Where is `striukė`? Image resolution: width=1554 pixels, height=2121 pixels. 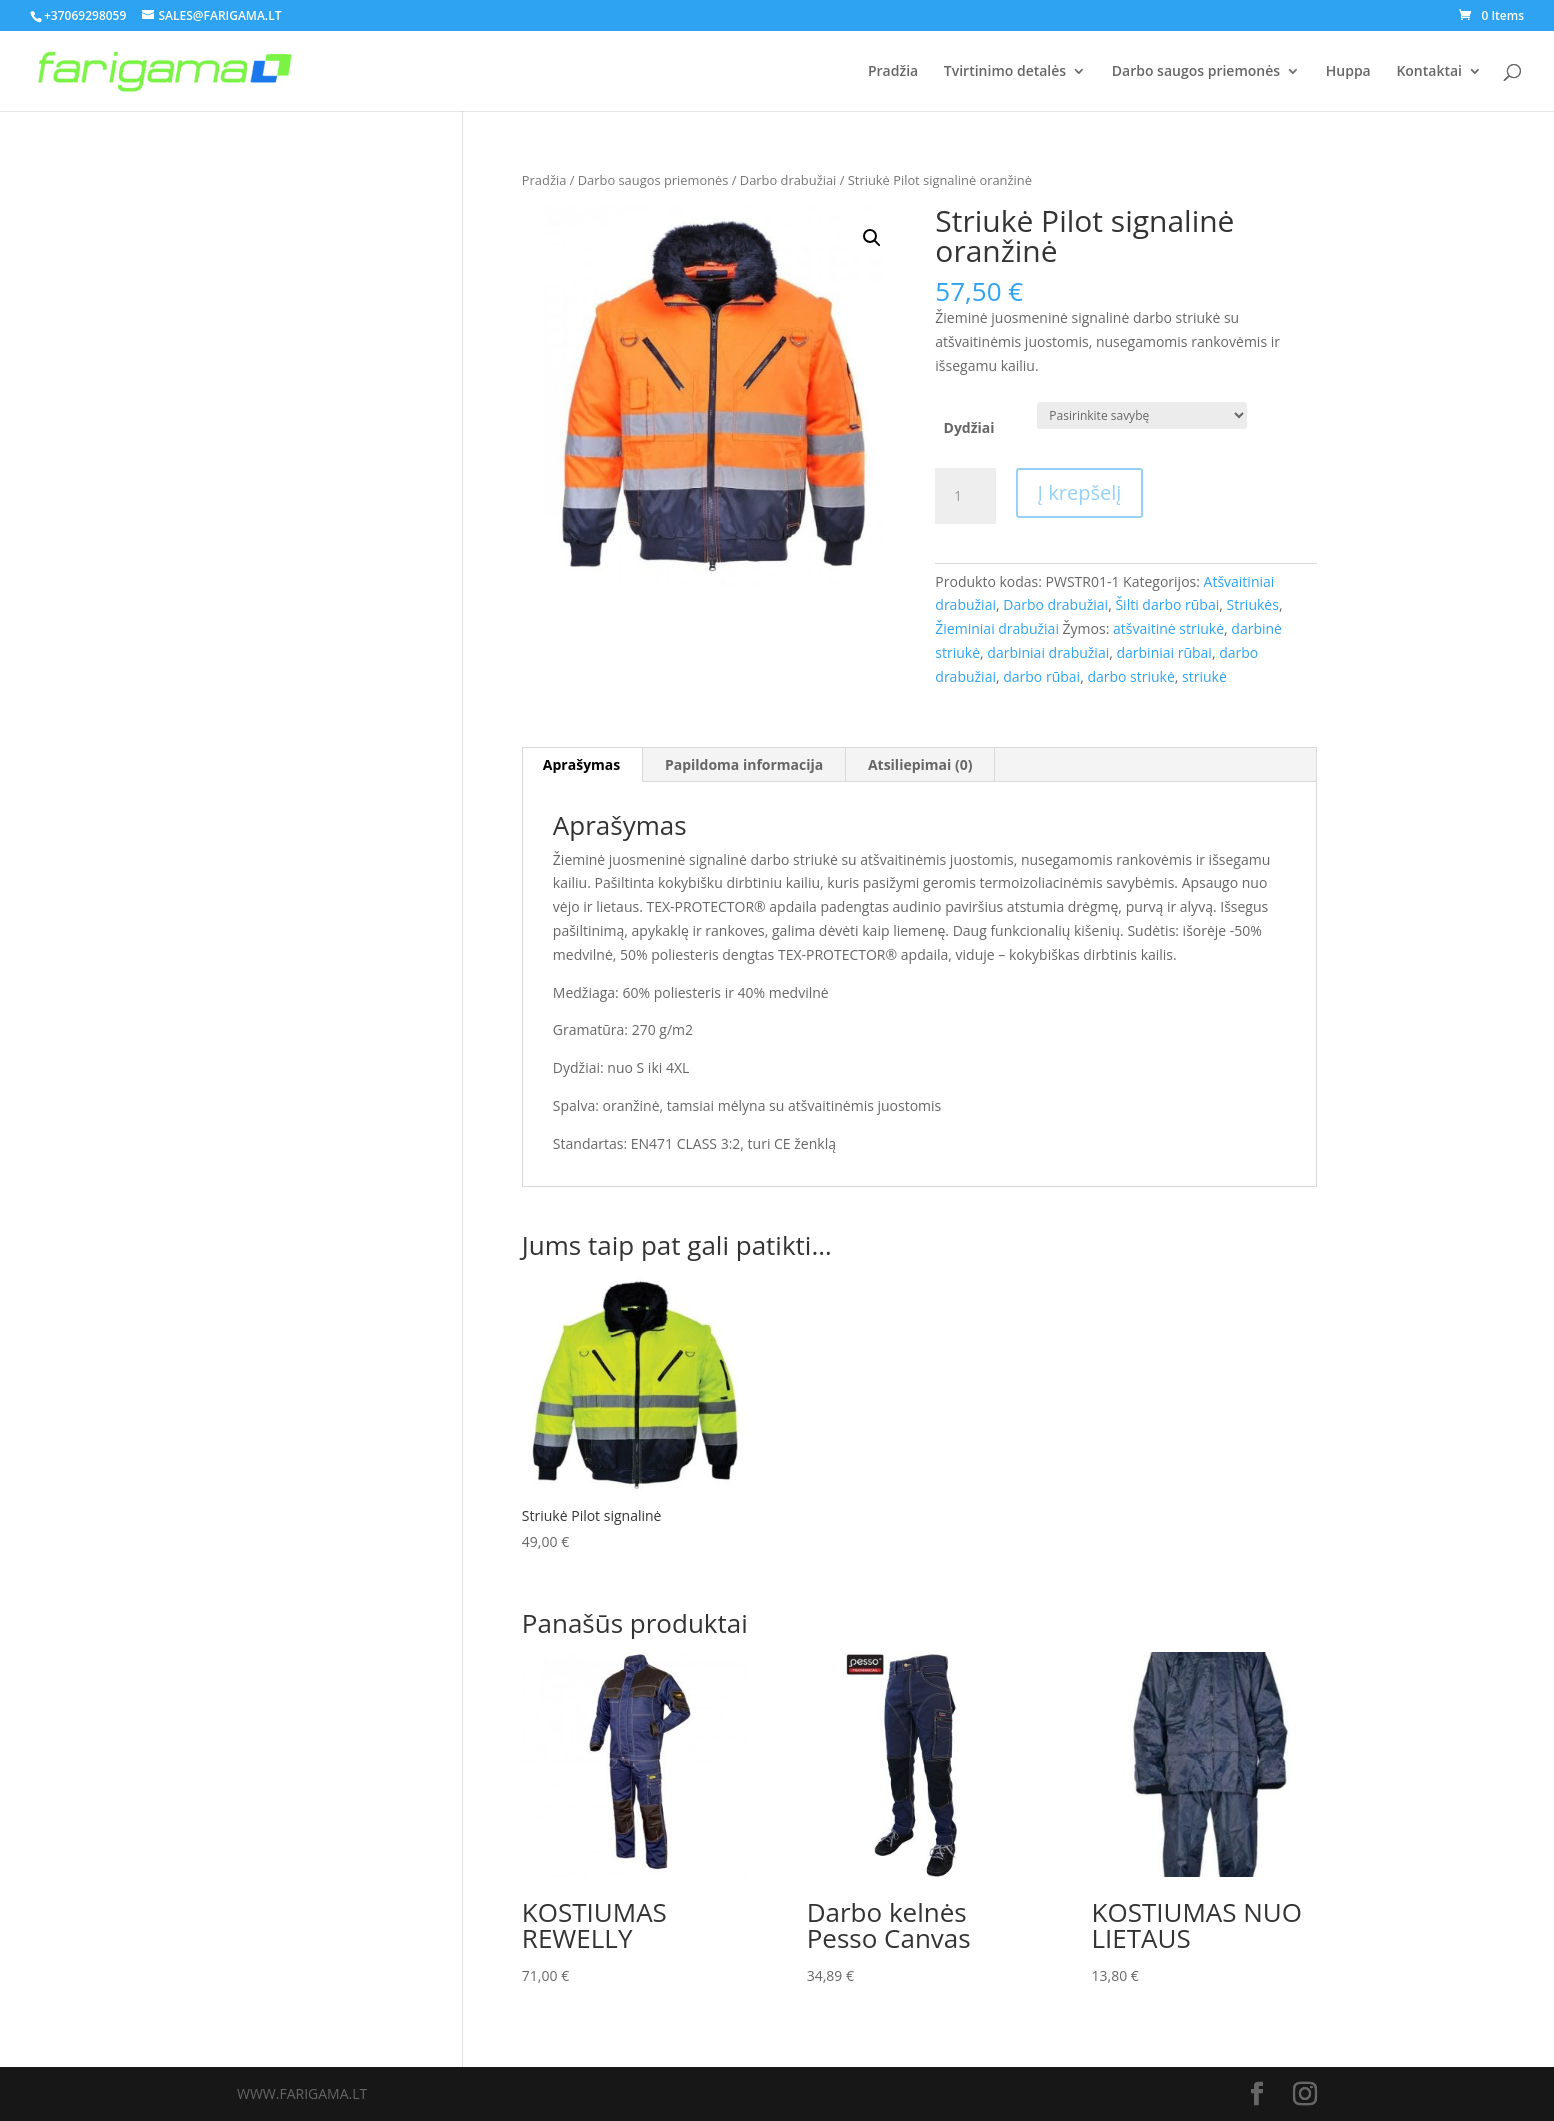
striukė is located at coordinates (1204, 676).